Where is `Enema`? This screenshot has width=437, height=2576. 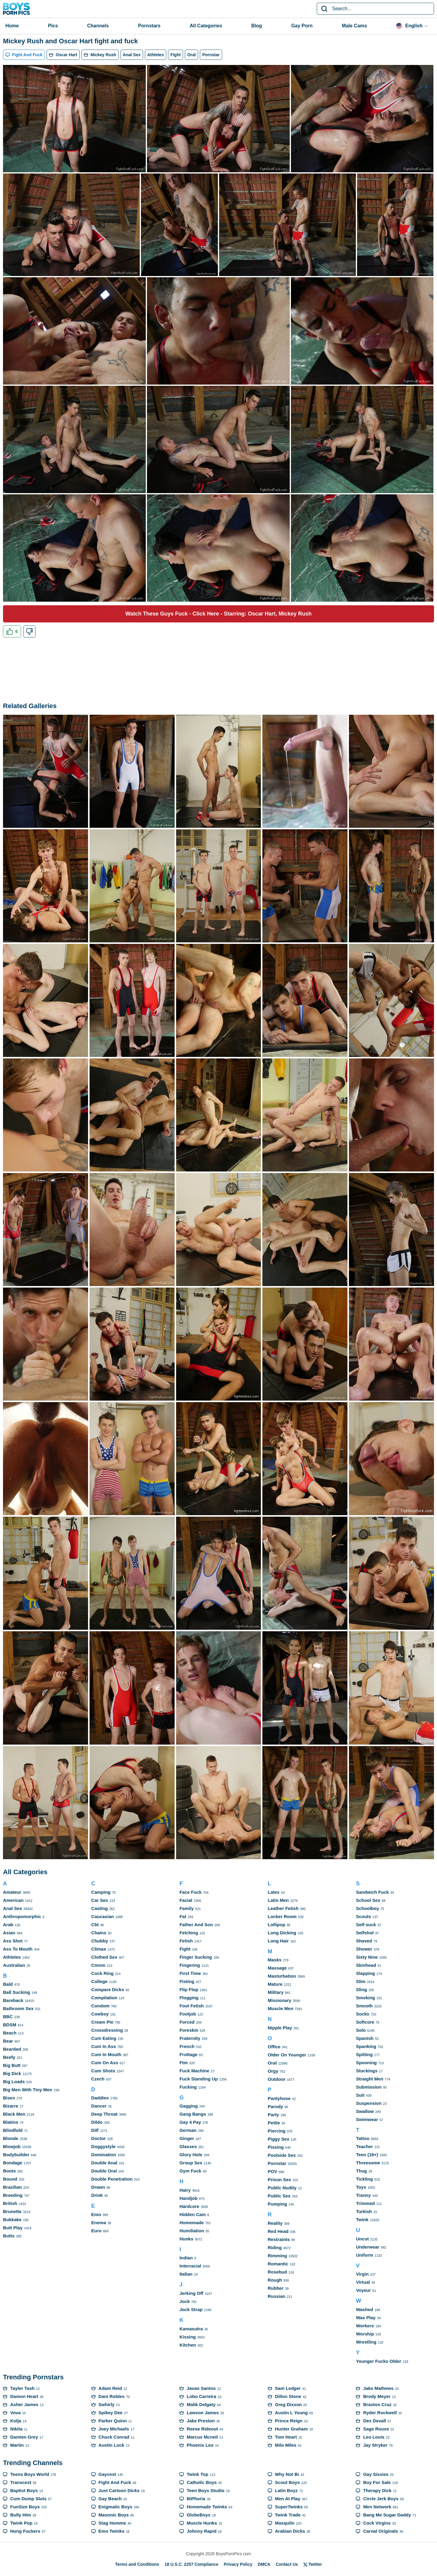
Enema is located at coordinates (98, 2222).